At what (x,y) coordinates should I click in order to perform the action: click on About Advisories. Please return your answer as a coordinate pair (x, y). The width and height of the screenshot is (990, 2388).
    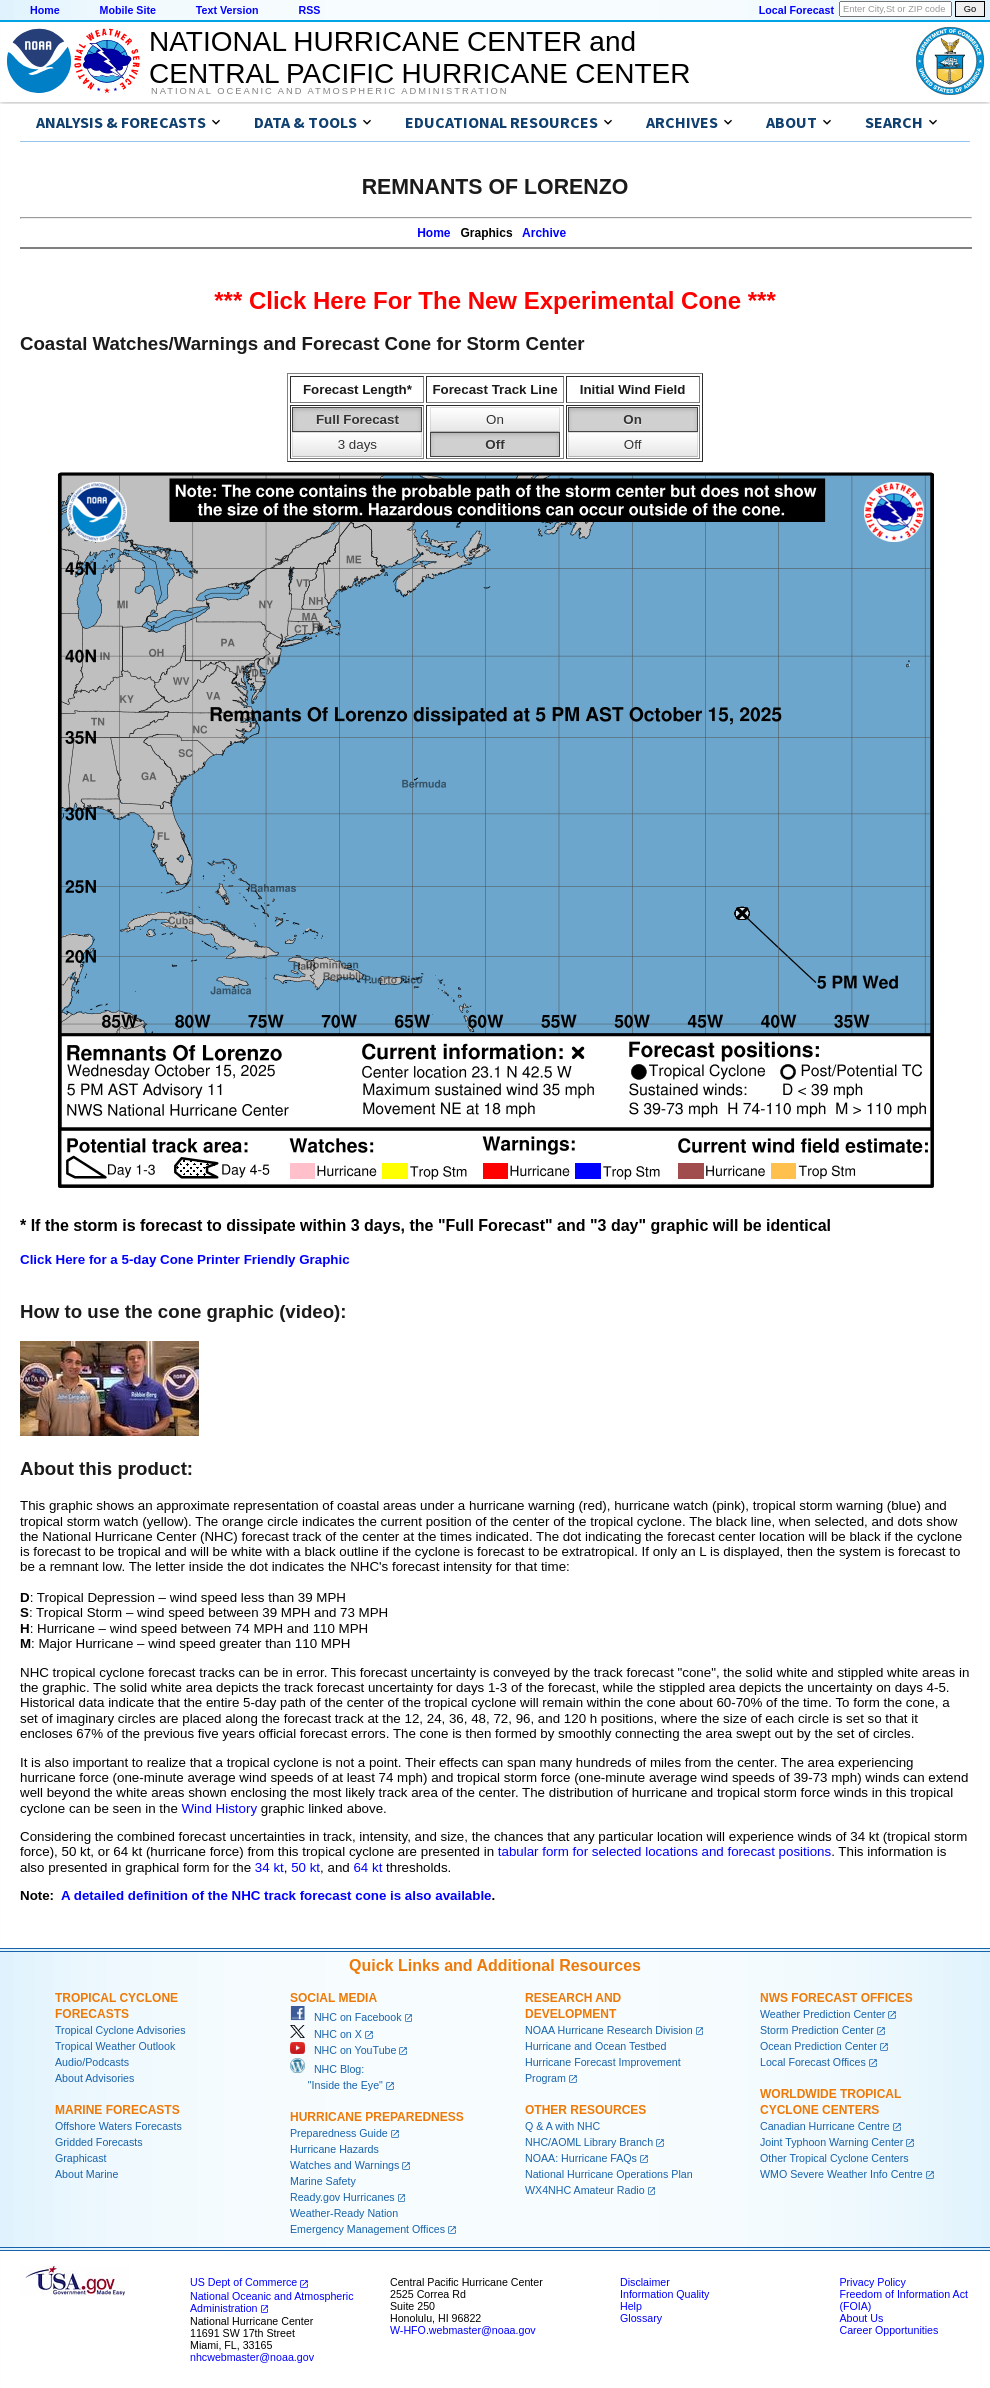
    Looking at the image, I should click on (94, 2078).